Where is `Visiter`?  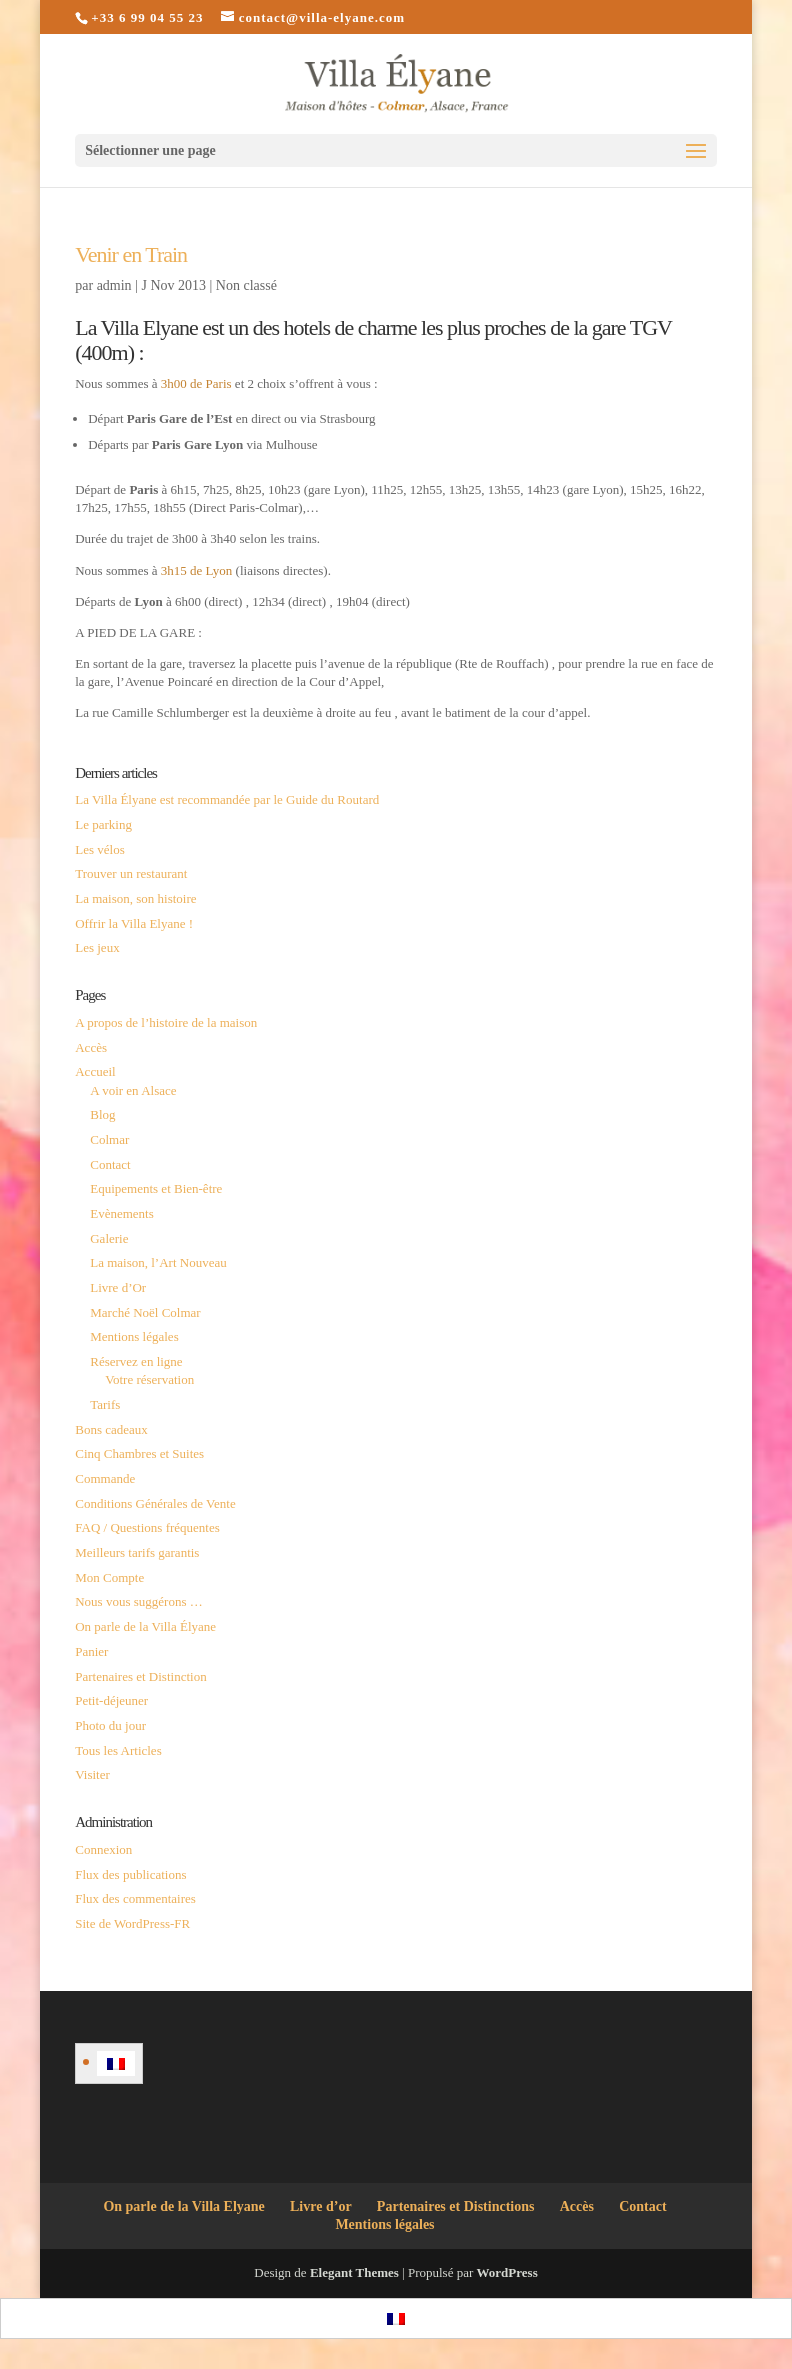
Visiter is located at coordinates (92, 1774).